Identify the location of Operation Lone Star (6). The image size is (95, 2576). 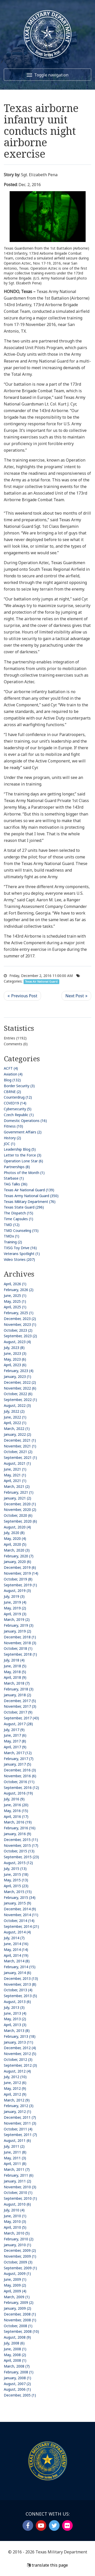
(23, 1161).